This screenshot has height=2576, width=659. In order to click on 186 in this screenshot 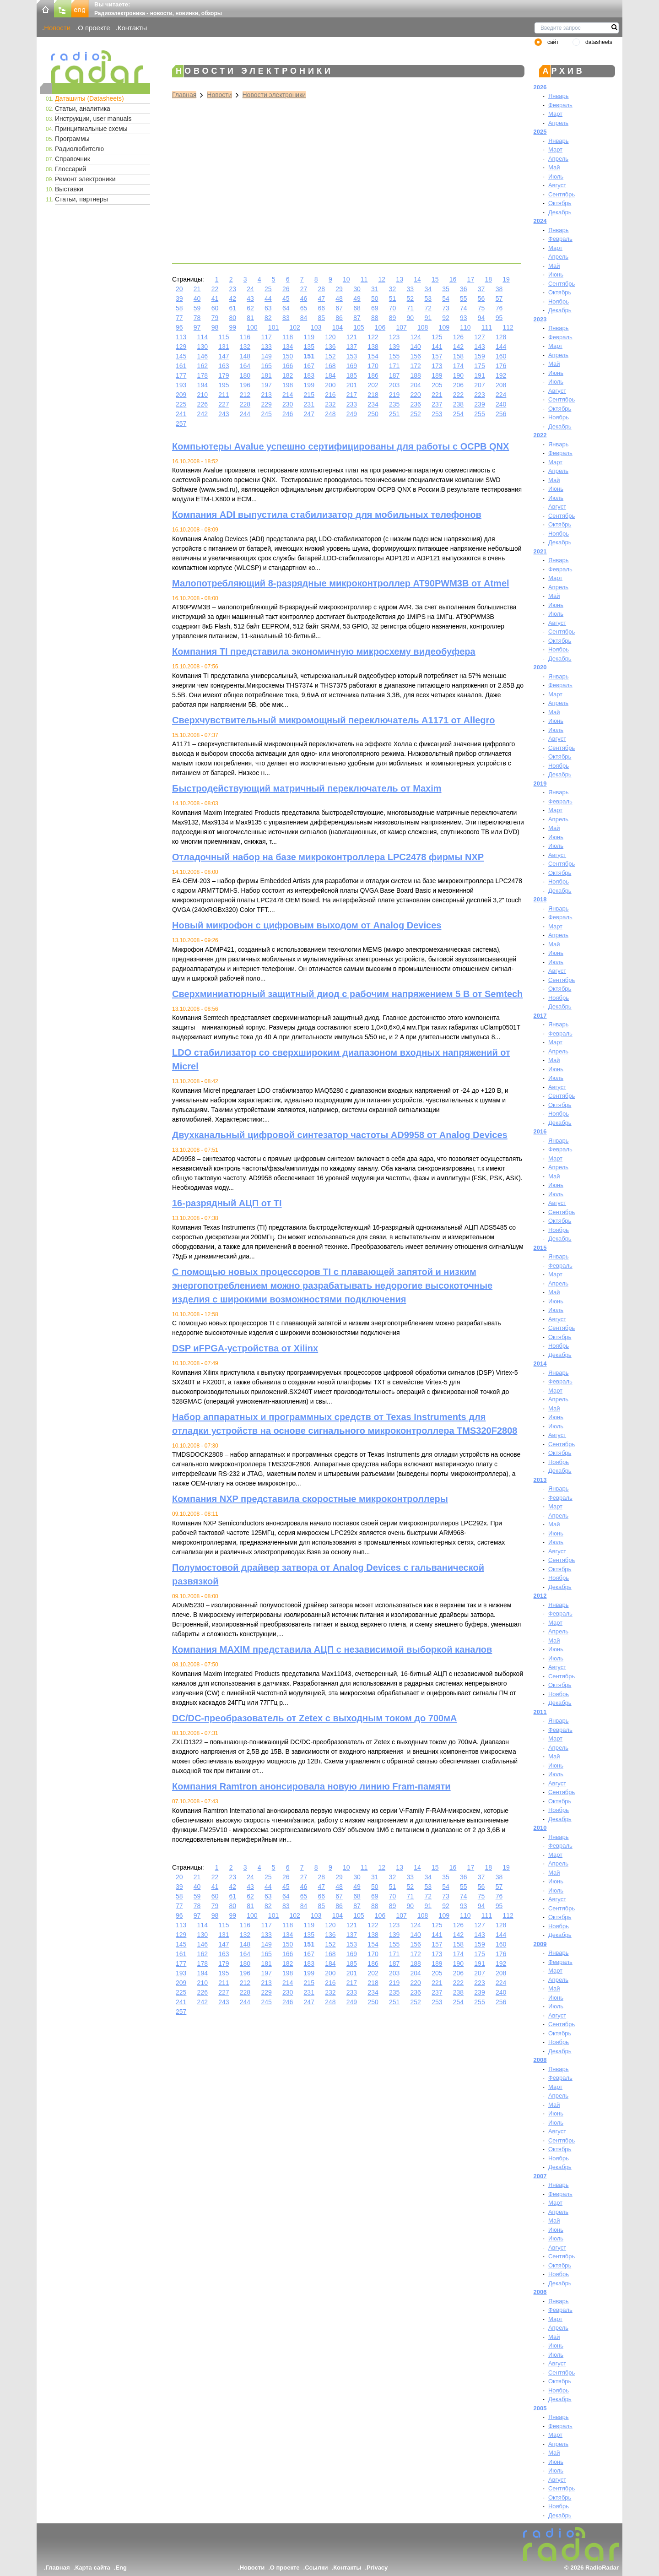, I will do `click(372, 375)`.